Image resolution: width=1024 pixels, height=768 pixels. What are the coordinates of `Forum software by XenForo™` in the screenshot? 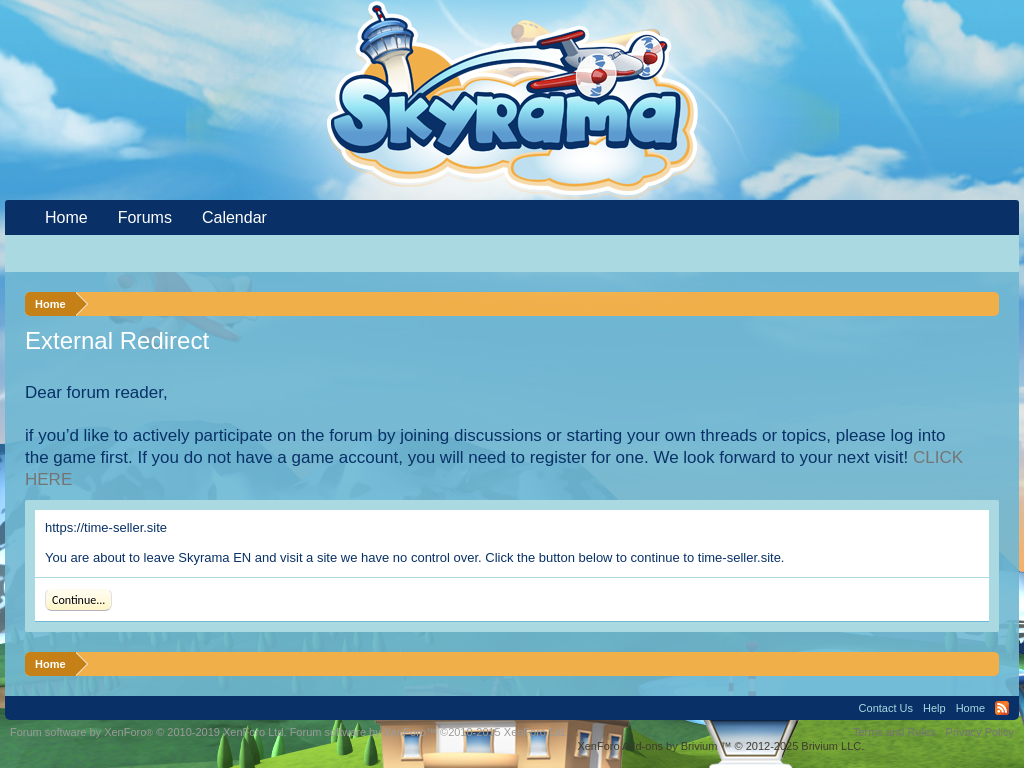 It's located at (429, 732).